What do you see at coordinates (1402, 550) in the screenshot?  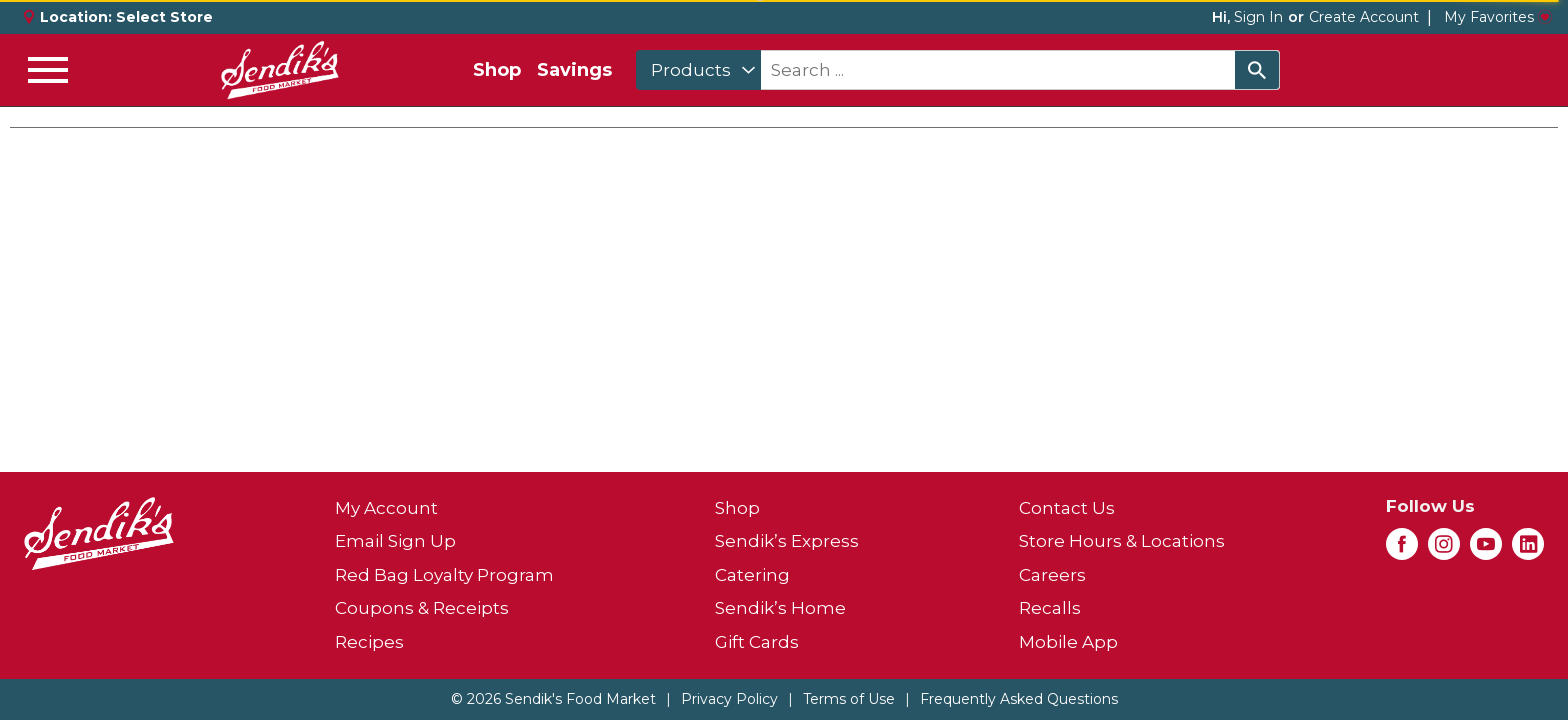 I see `[facebook (opens in a new window)]` at bounding box center [1402, 550].